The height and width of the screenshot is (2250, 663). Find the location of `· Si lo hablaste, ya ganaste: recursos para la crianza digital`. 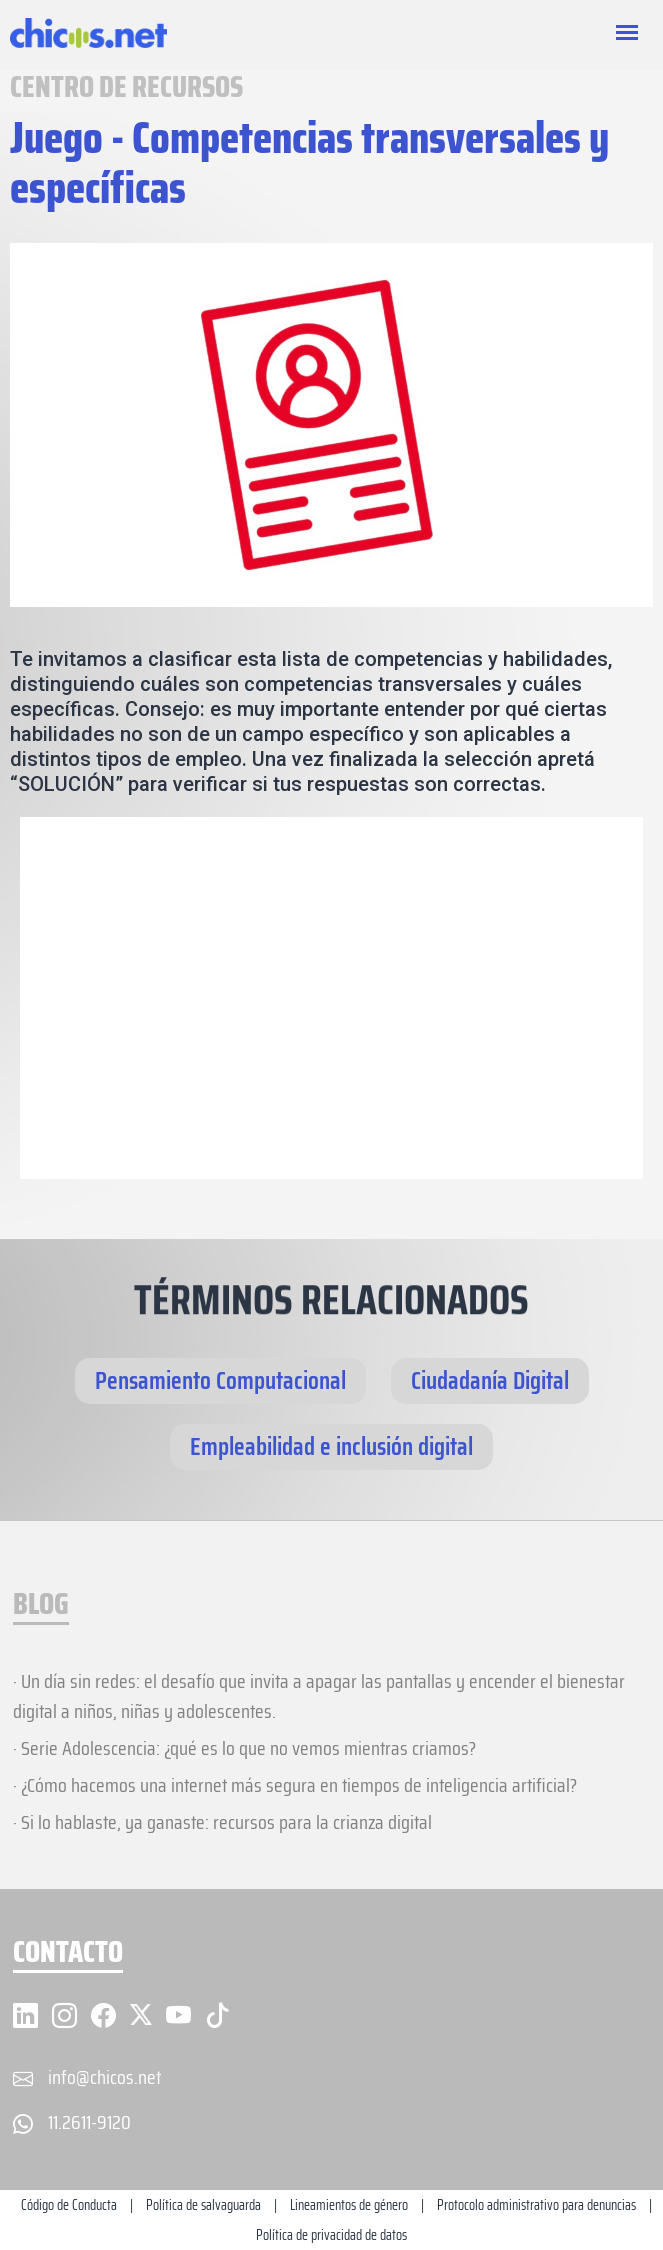

· Si lo hablaste, ya ganaste: recursos para la crianza digital is located at coordinates (222, 1822).